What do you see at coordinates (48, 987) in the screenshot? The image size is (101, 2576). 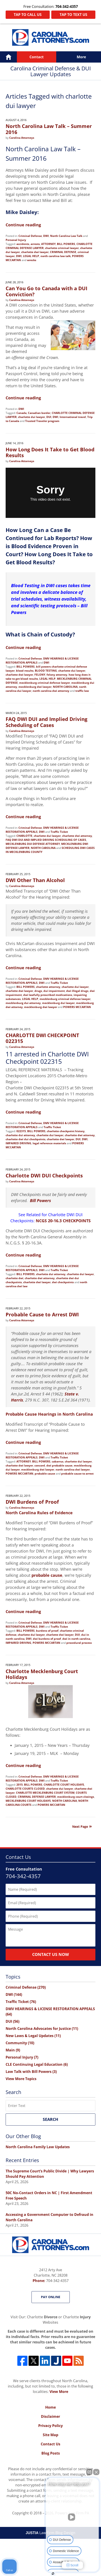 I see `charlotte attorney` at bounding box center [48, 987].